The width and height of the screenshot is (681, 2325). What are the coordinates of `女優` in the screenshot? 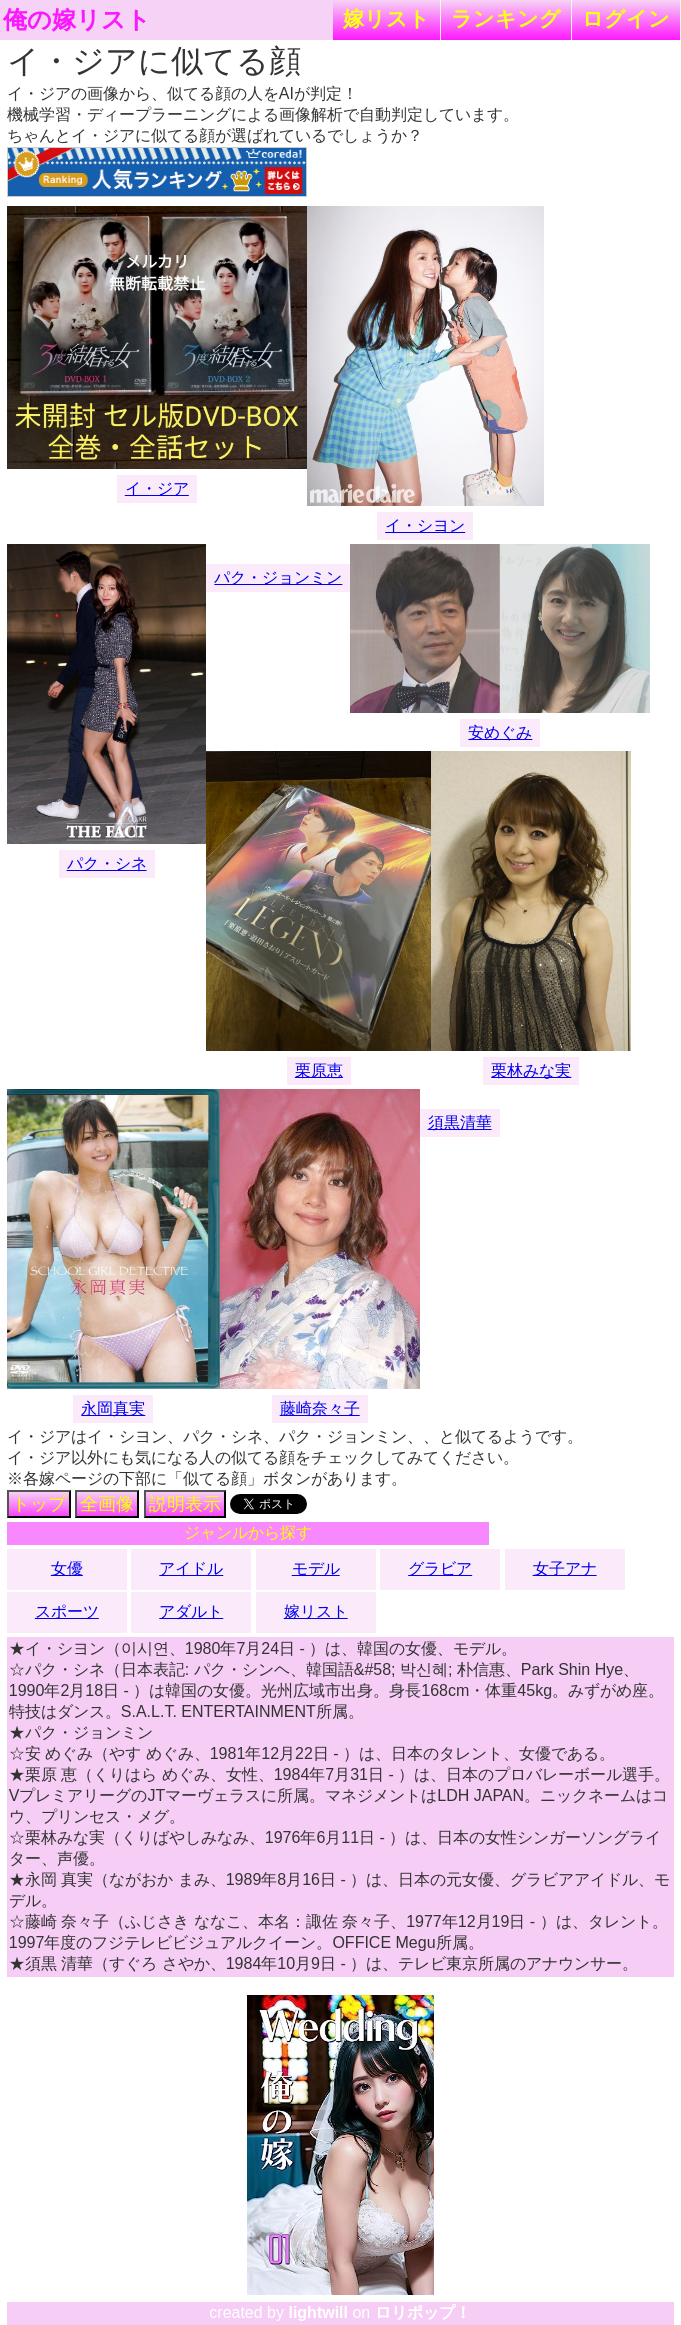 It's located at (67, 1568).